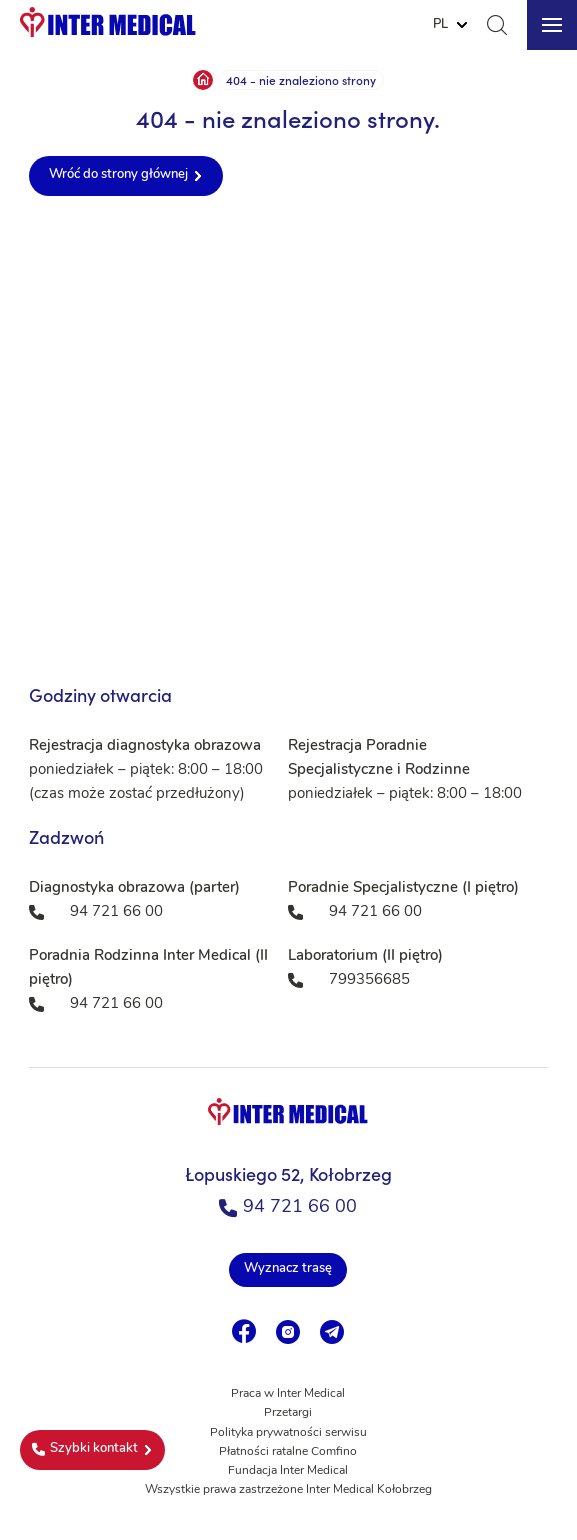 Image resolution: width=577 pixels, height=1540 pixels. I want to click on Płatności ratalne Comfino, so click(288, 1452).